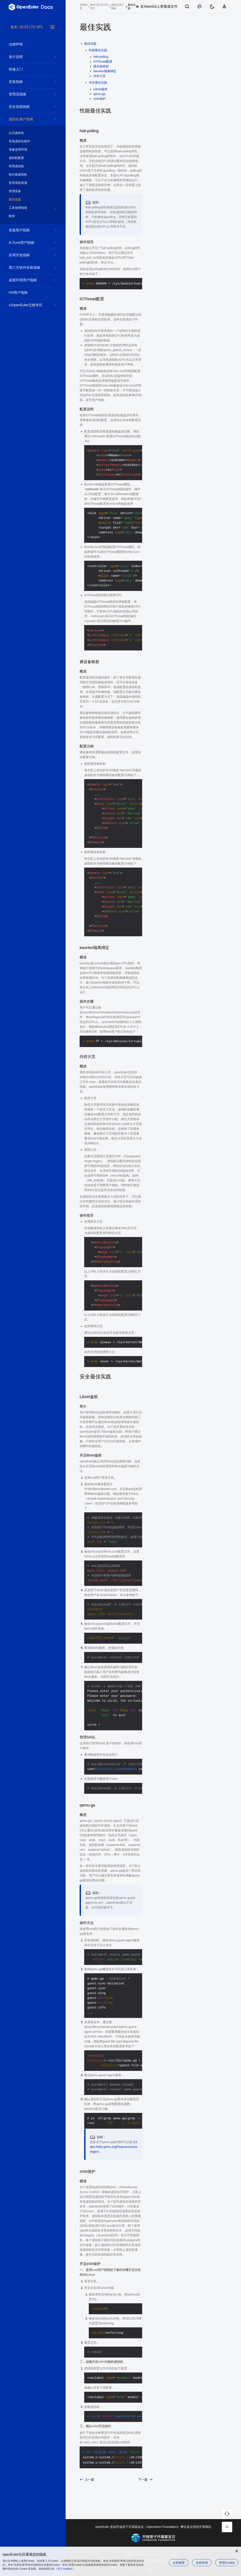 The width and height of the screenshot is (241, 2576). I want to click on 裸设备映射, so click(101, 66).